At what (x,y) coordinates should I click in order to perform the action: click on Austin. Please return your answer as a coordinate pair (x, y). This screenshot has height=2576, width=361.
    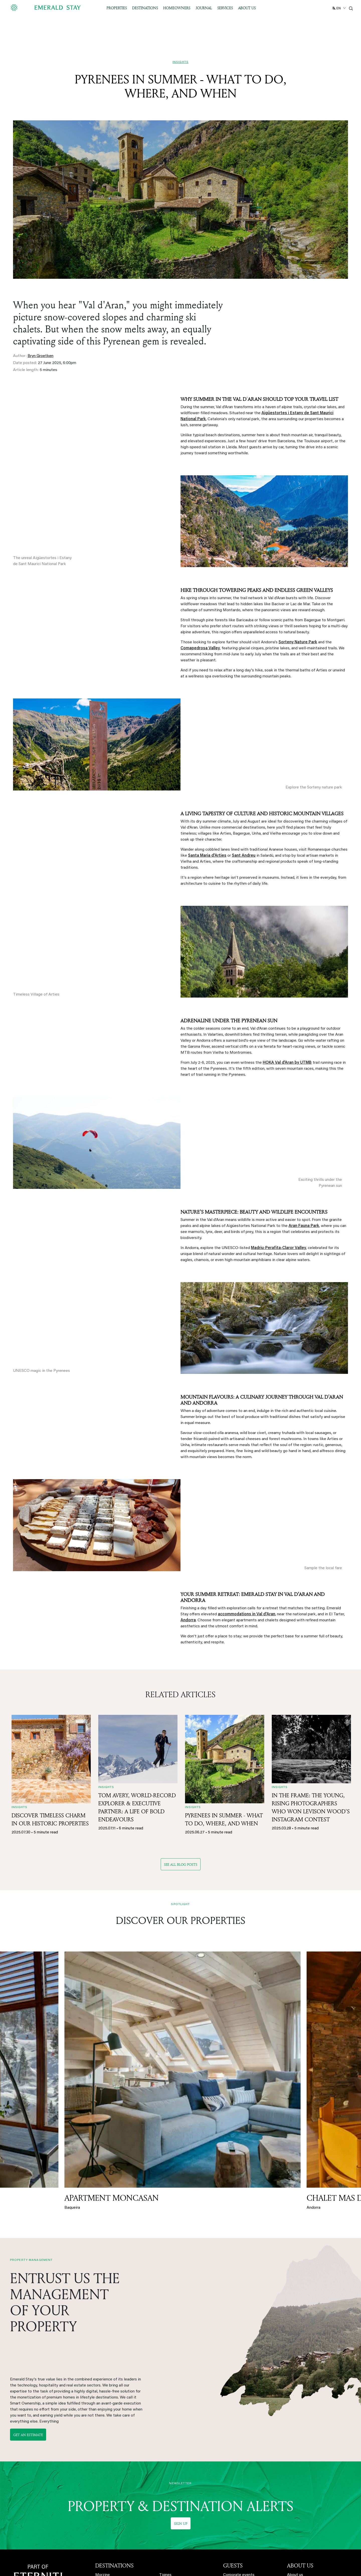
    Looking at the image, I should click on (165, 2508).